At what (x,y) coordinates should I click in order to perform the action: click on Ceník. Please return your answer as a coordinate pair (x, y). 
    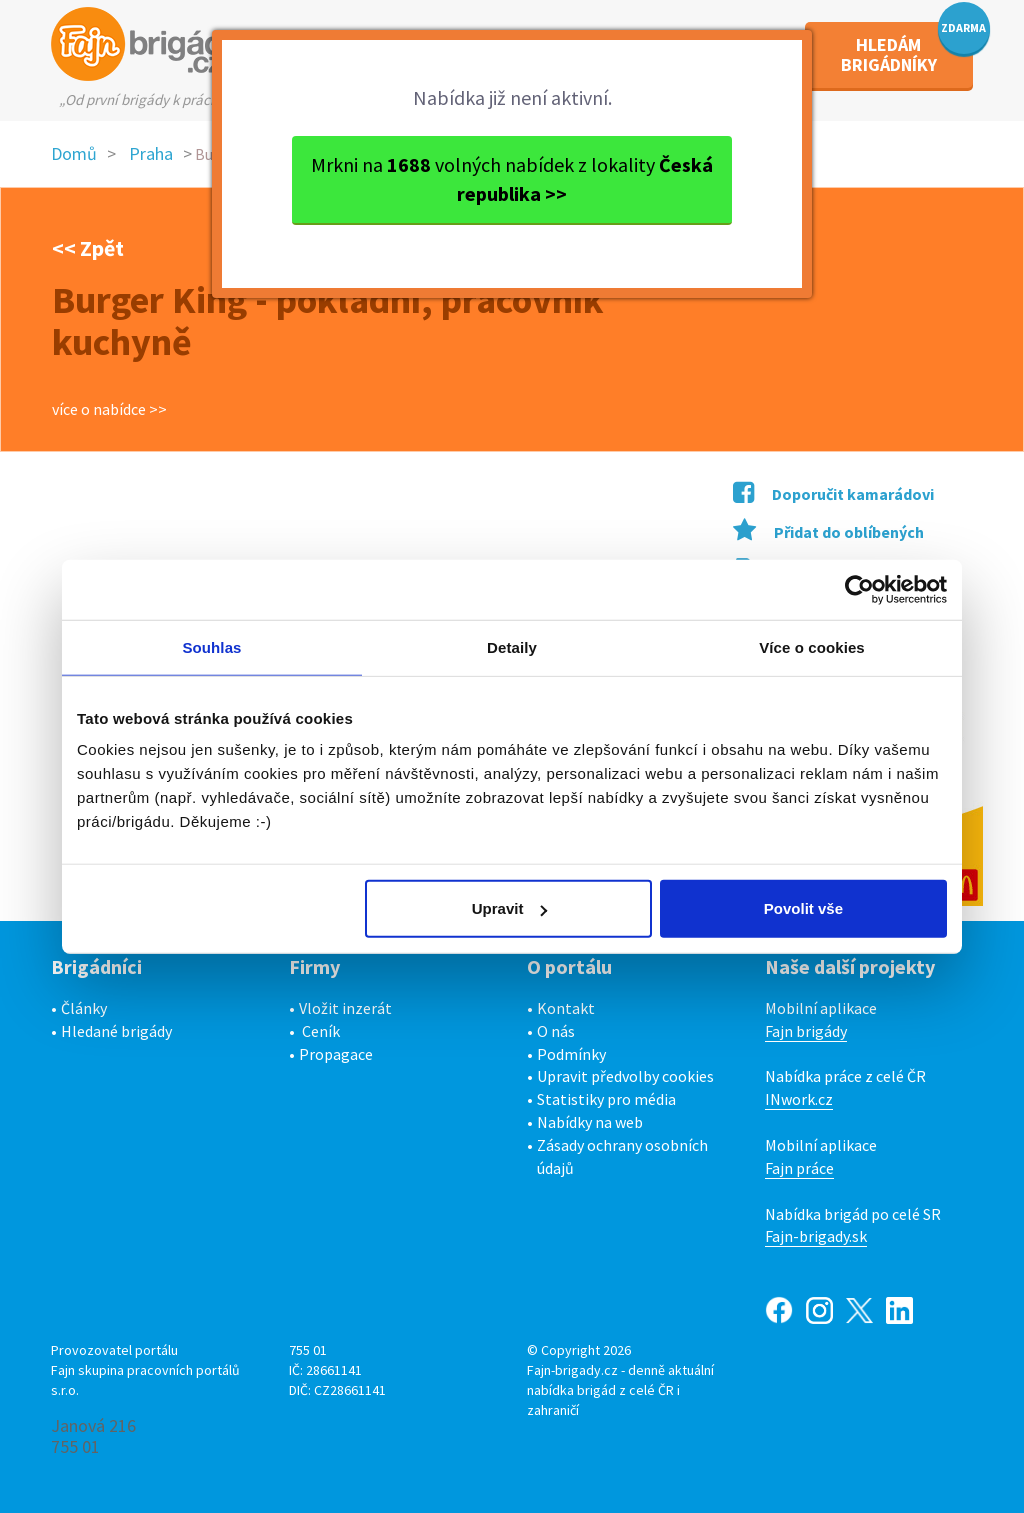
    Looking at the image, I should click on (321, 1031).